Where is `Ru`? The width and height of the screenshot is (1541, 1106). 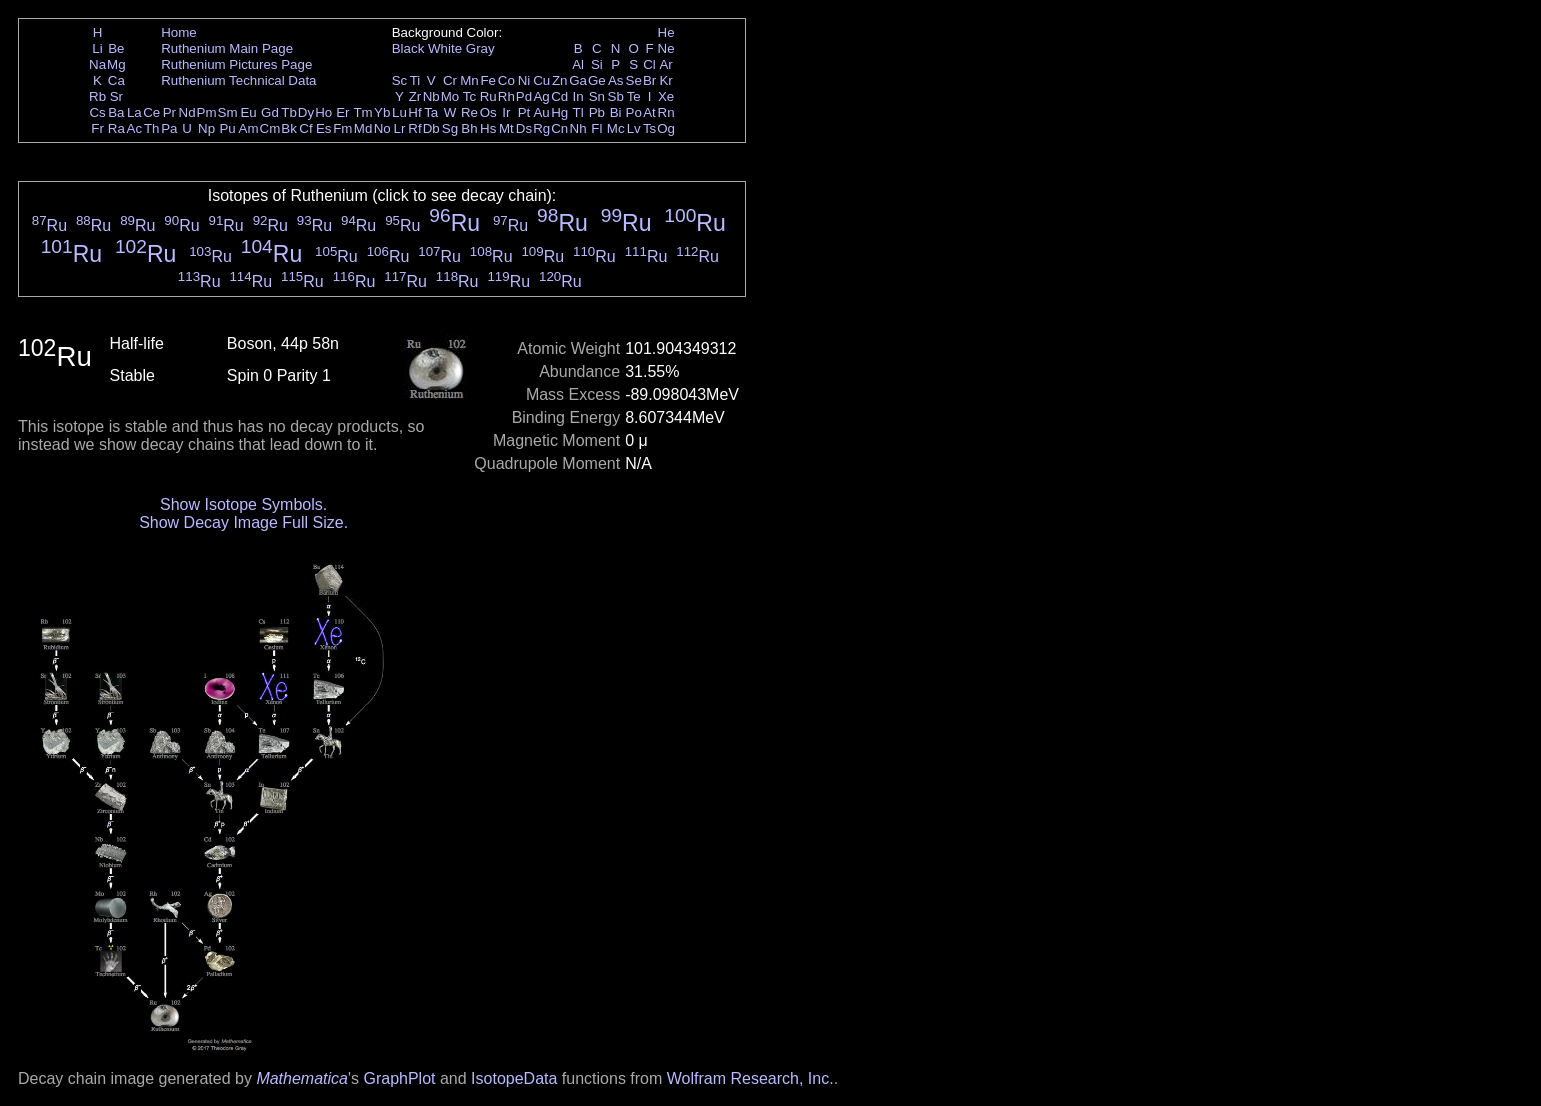 Ru is located at coordinates (488, 96).